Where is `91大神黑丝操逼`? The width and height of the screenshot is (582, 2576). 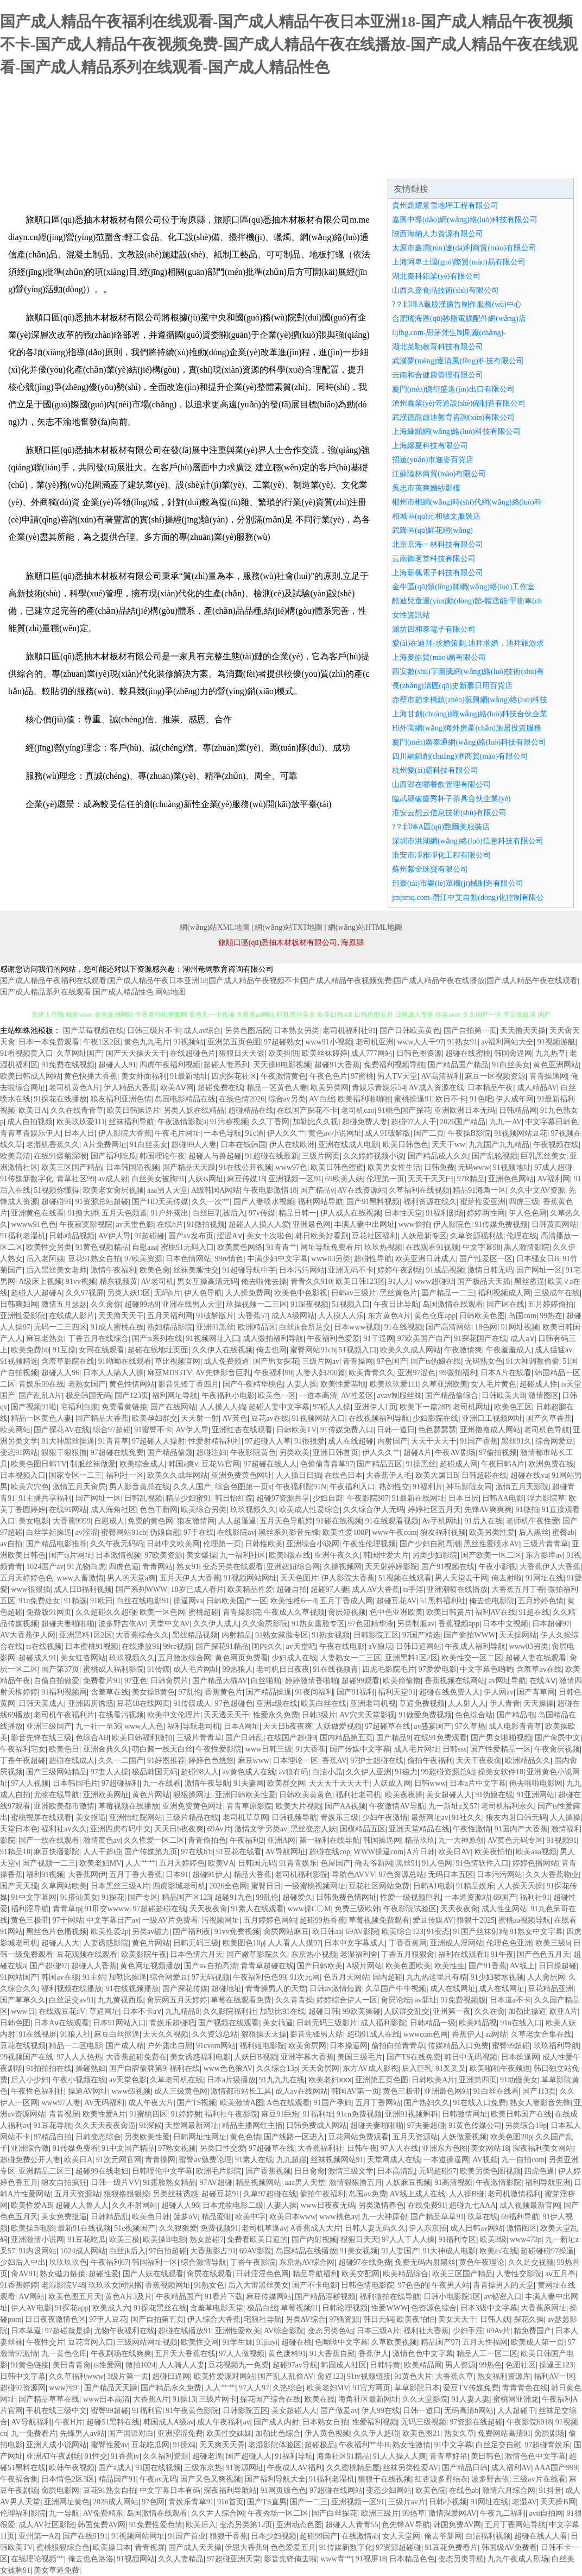 91大神黑丝操逼 is located at coordinates (67, 1441).